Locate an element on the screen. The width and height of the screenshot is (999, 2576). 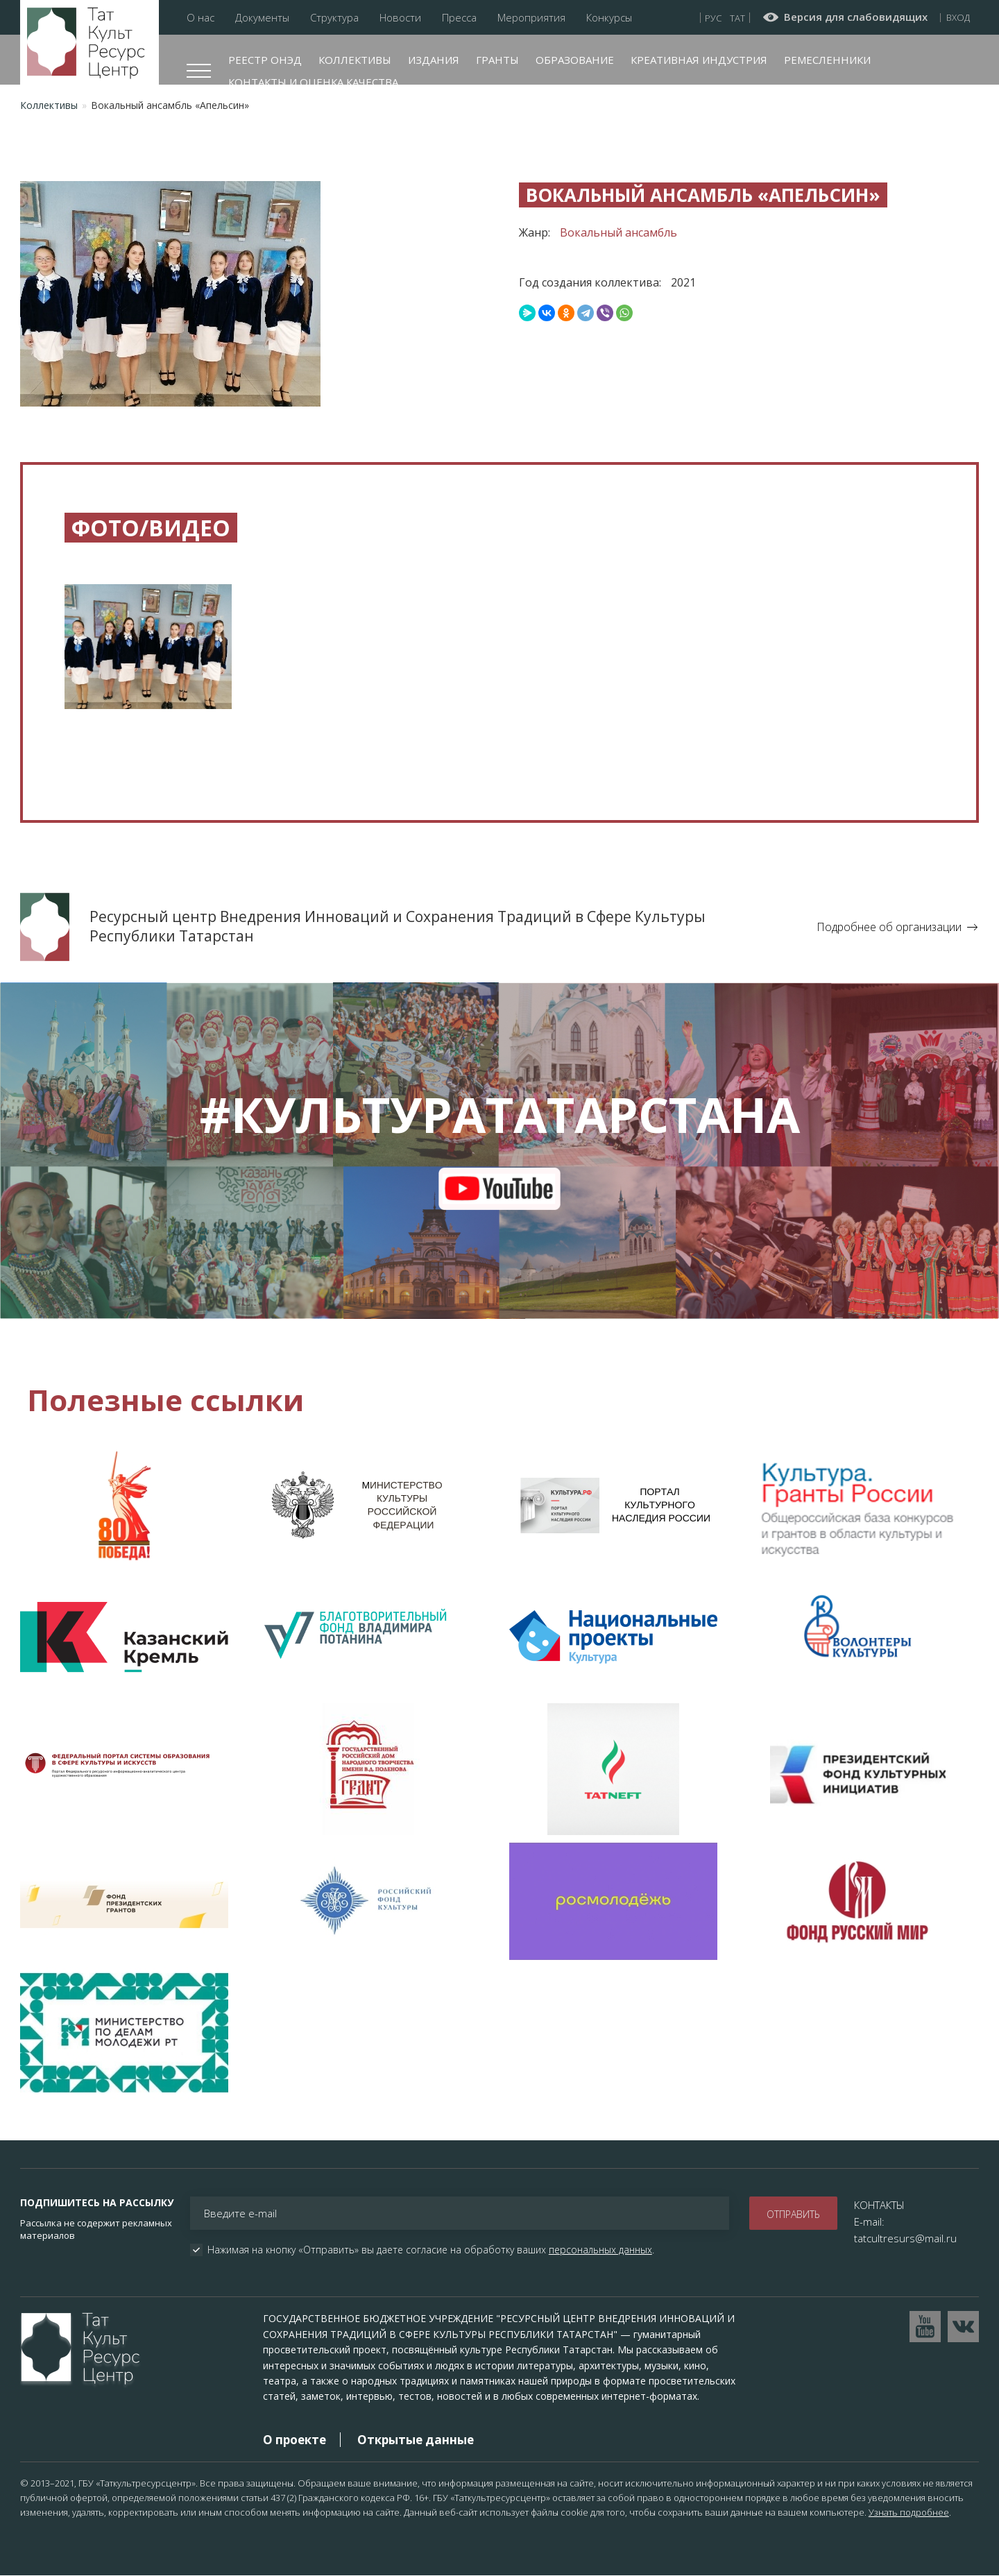
Гранты is located at coordinates (497, 60).